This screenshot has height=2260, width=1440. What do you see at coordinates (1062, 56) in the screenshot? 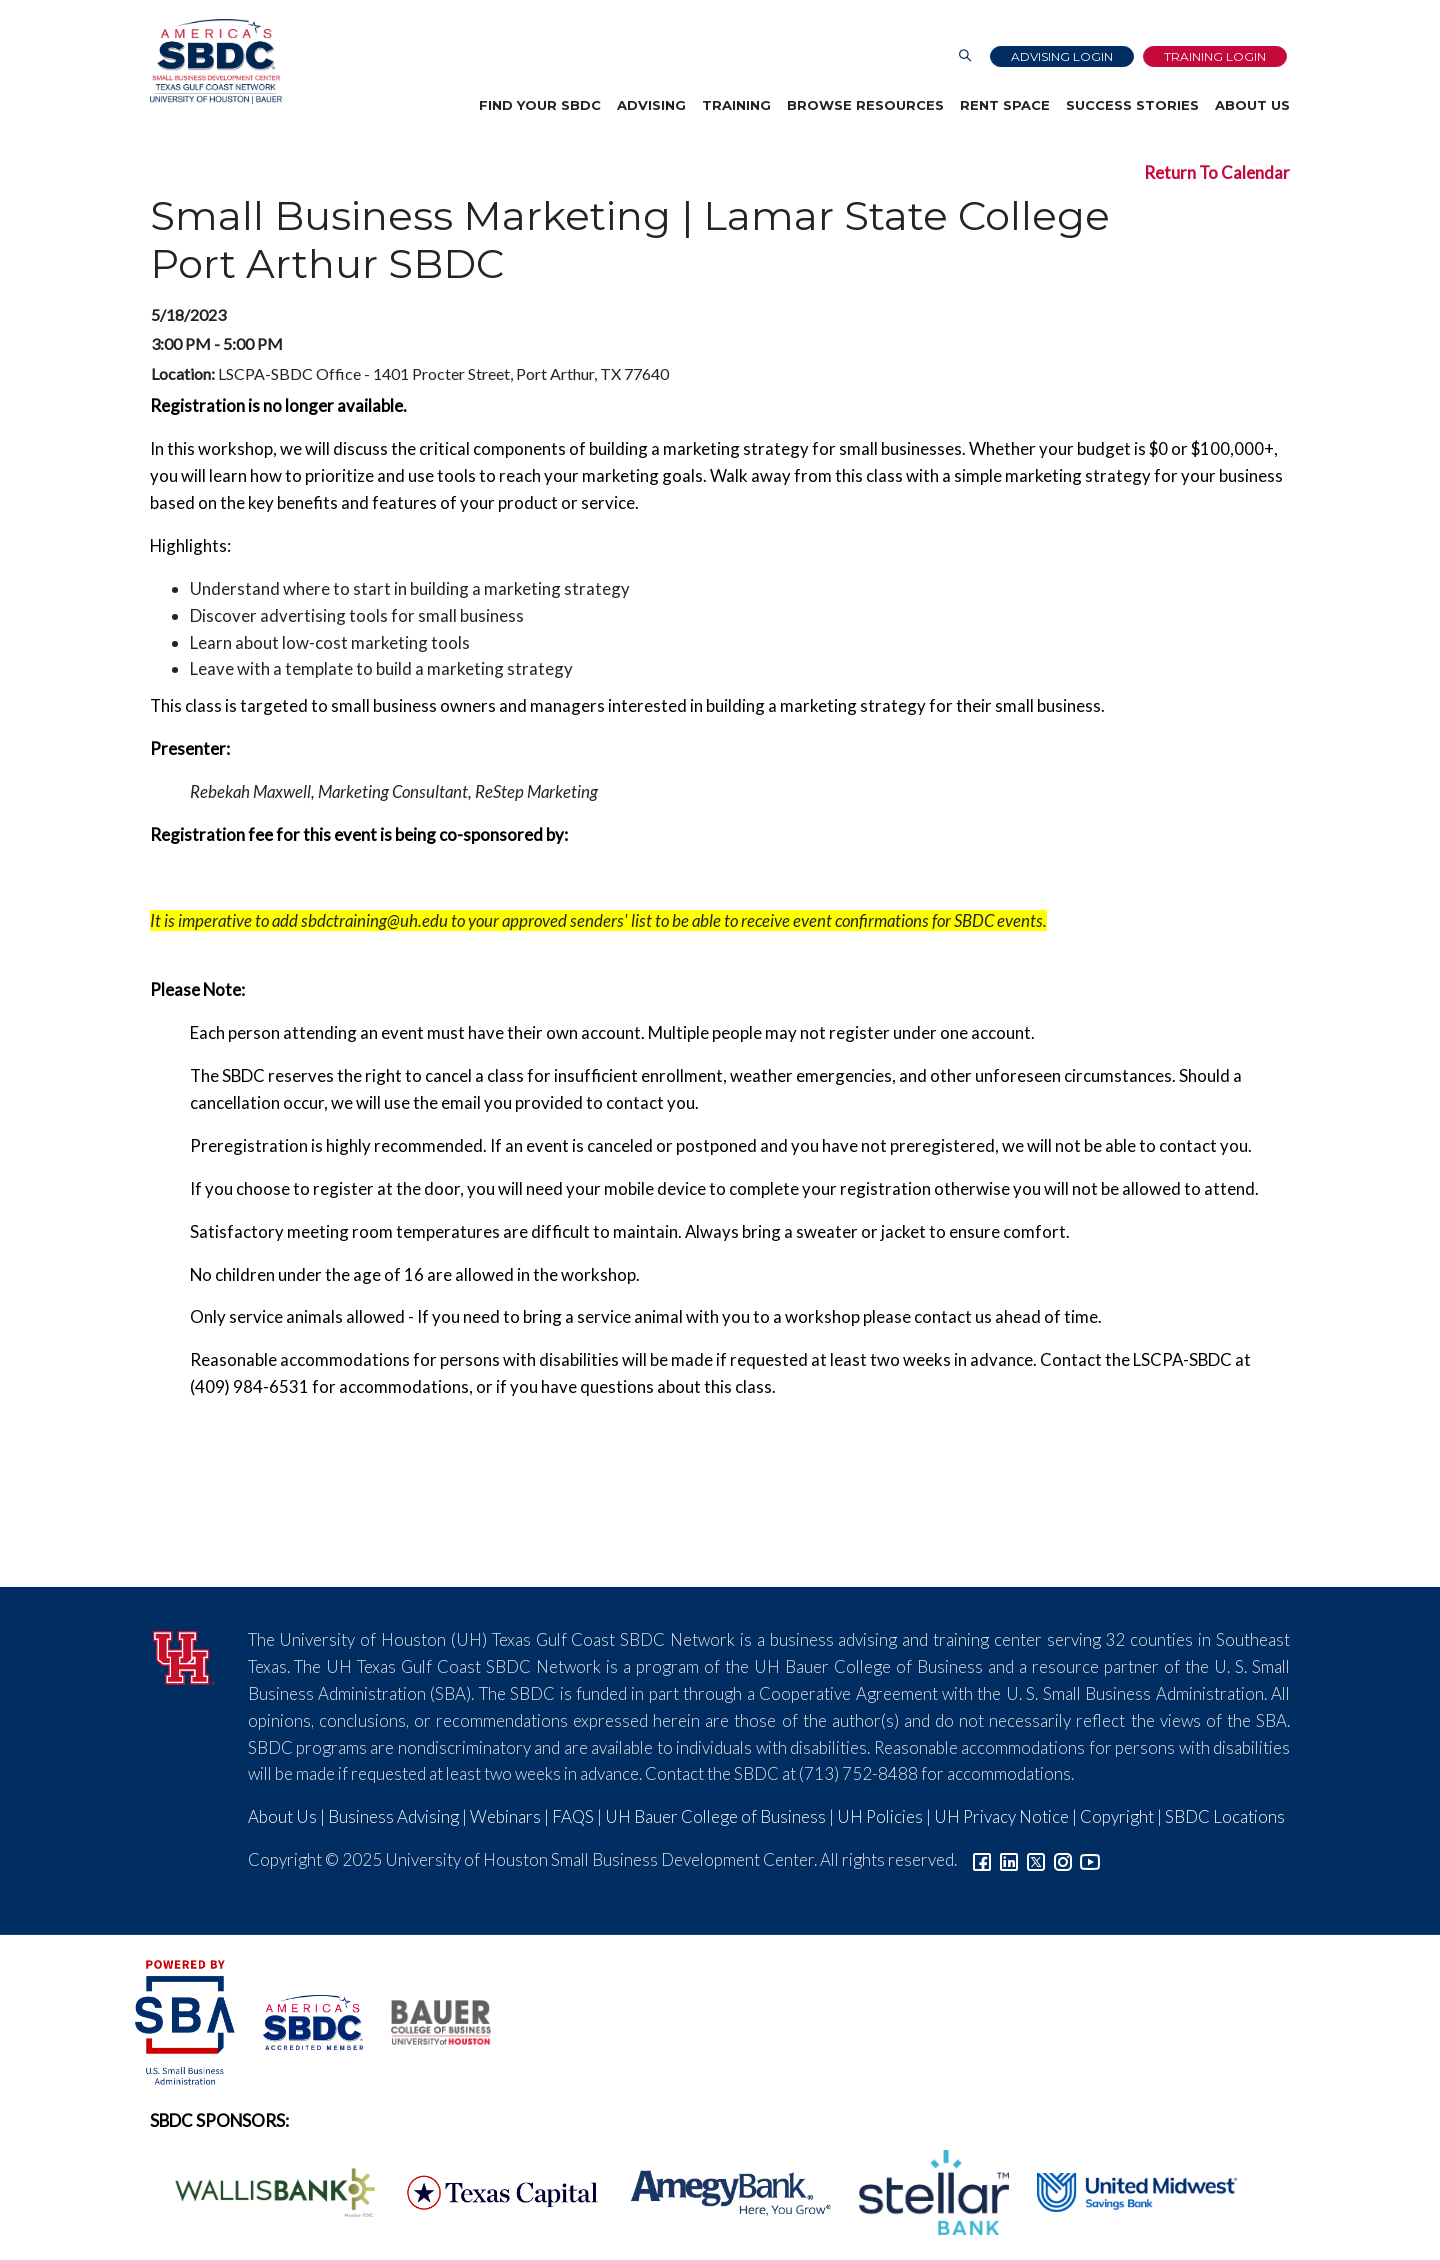
I see `Advising Login [Advising Client Dashboard]` at bounding box center [1062, 56].